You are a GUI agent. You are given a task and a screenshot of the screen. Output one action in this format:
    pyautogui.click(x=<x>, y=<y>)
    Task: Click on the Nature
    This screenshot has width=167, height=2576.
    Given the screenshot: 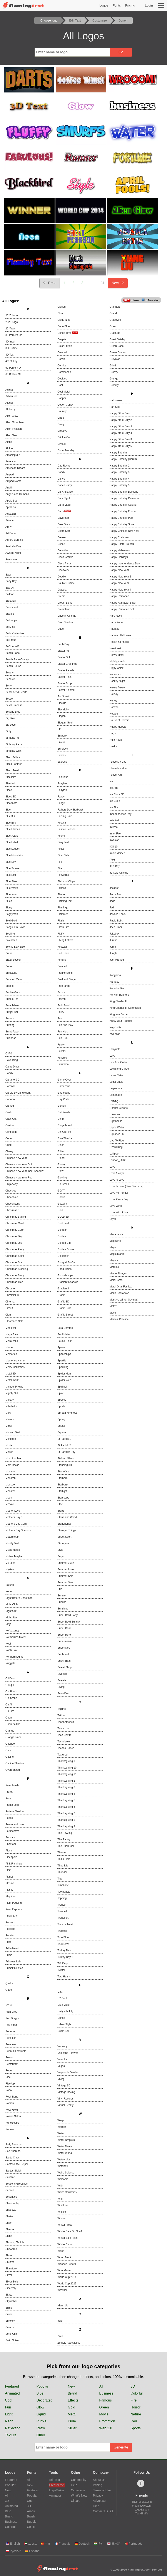 What is the action you would take?
    pyautogui.click(x=136, y=2414)
    